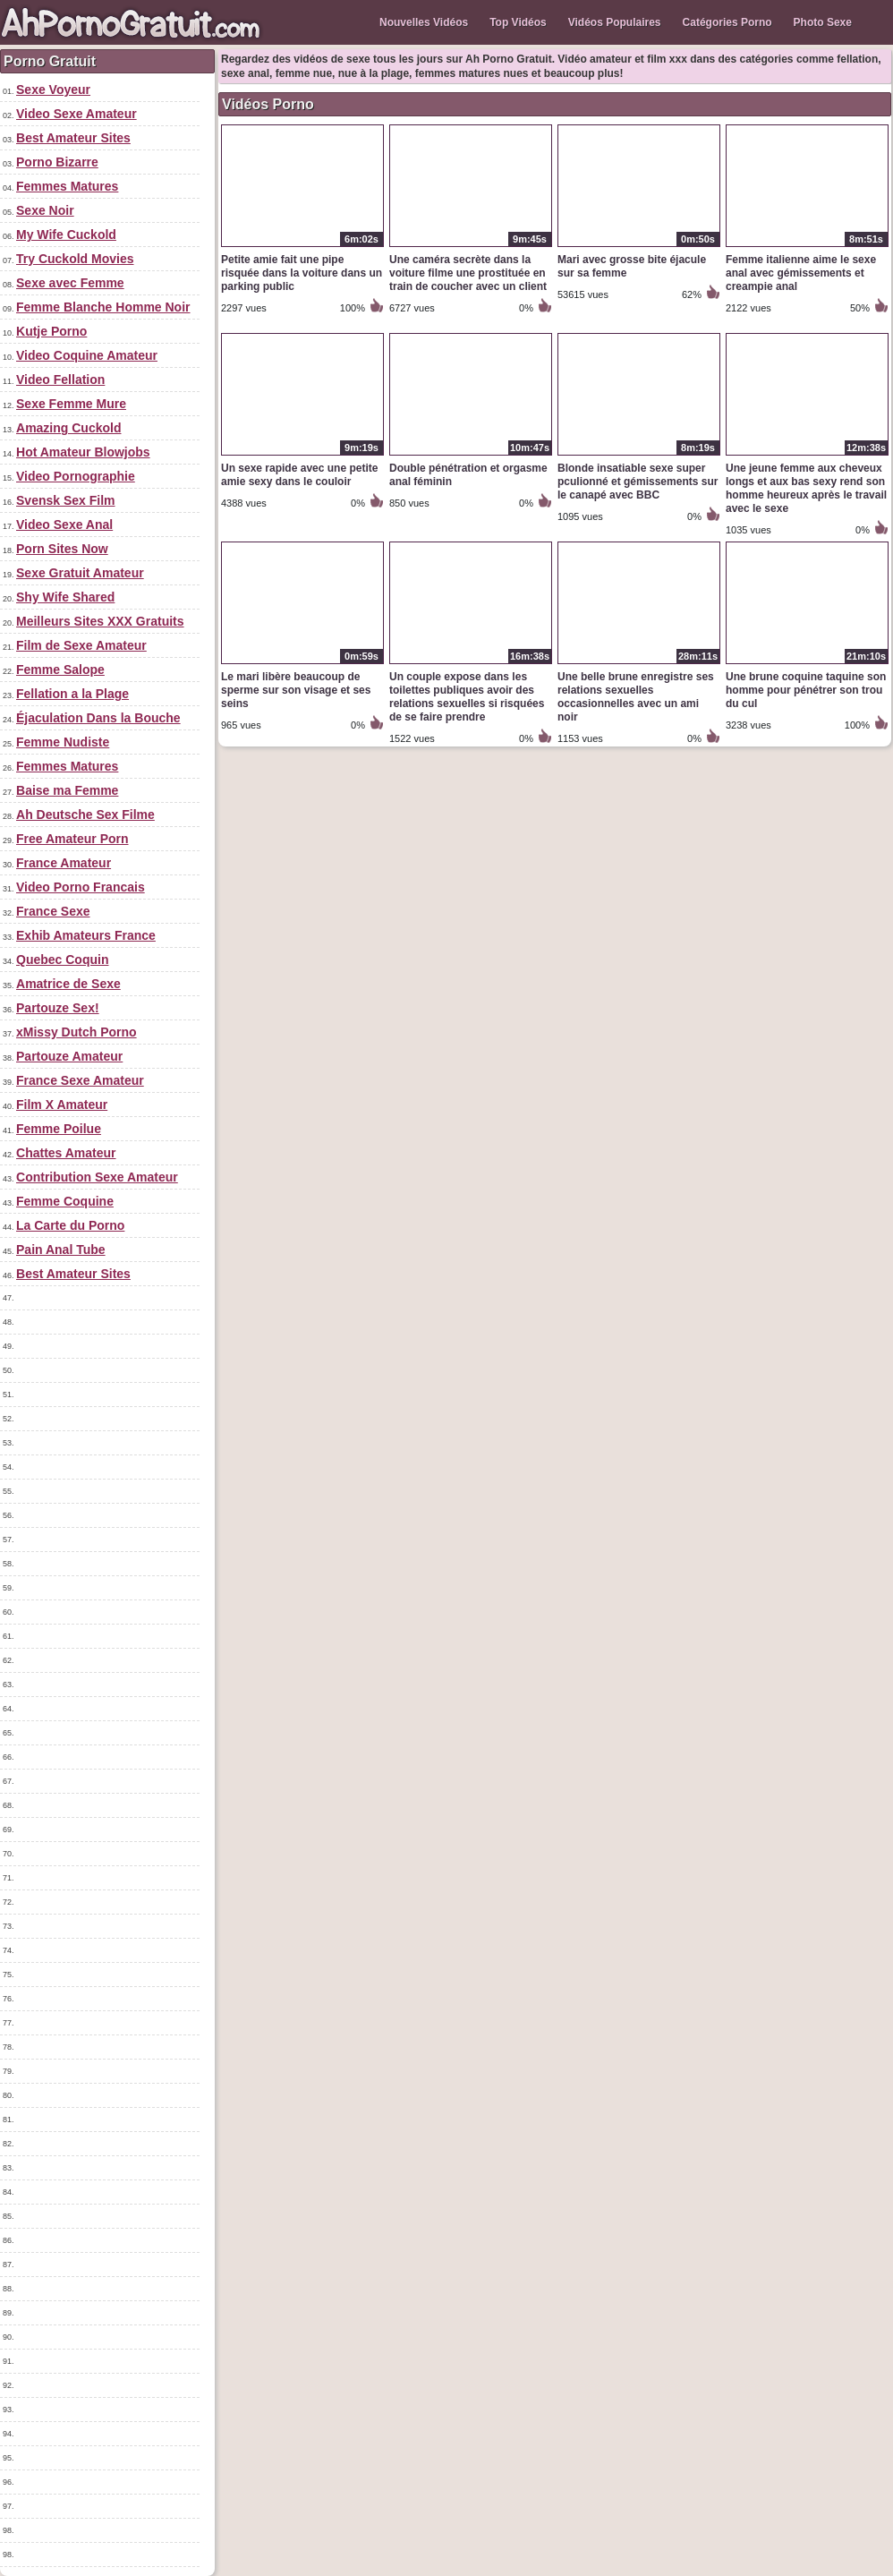 The height and width of the screenshot is (2576, 893). What do you see at coordinates (70, 1225) in the screenshot?
I see `La Carte du Porno` at bounding box center [70, 1225].